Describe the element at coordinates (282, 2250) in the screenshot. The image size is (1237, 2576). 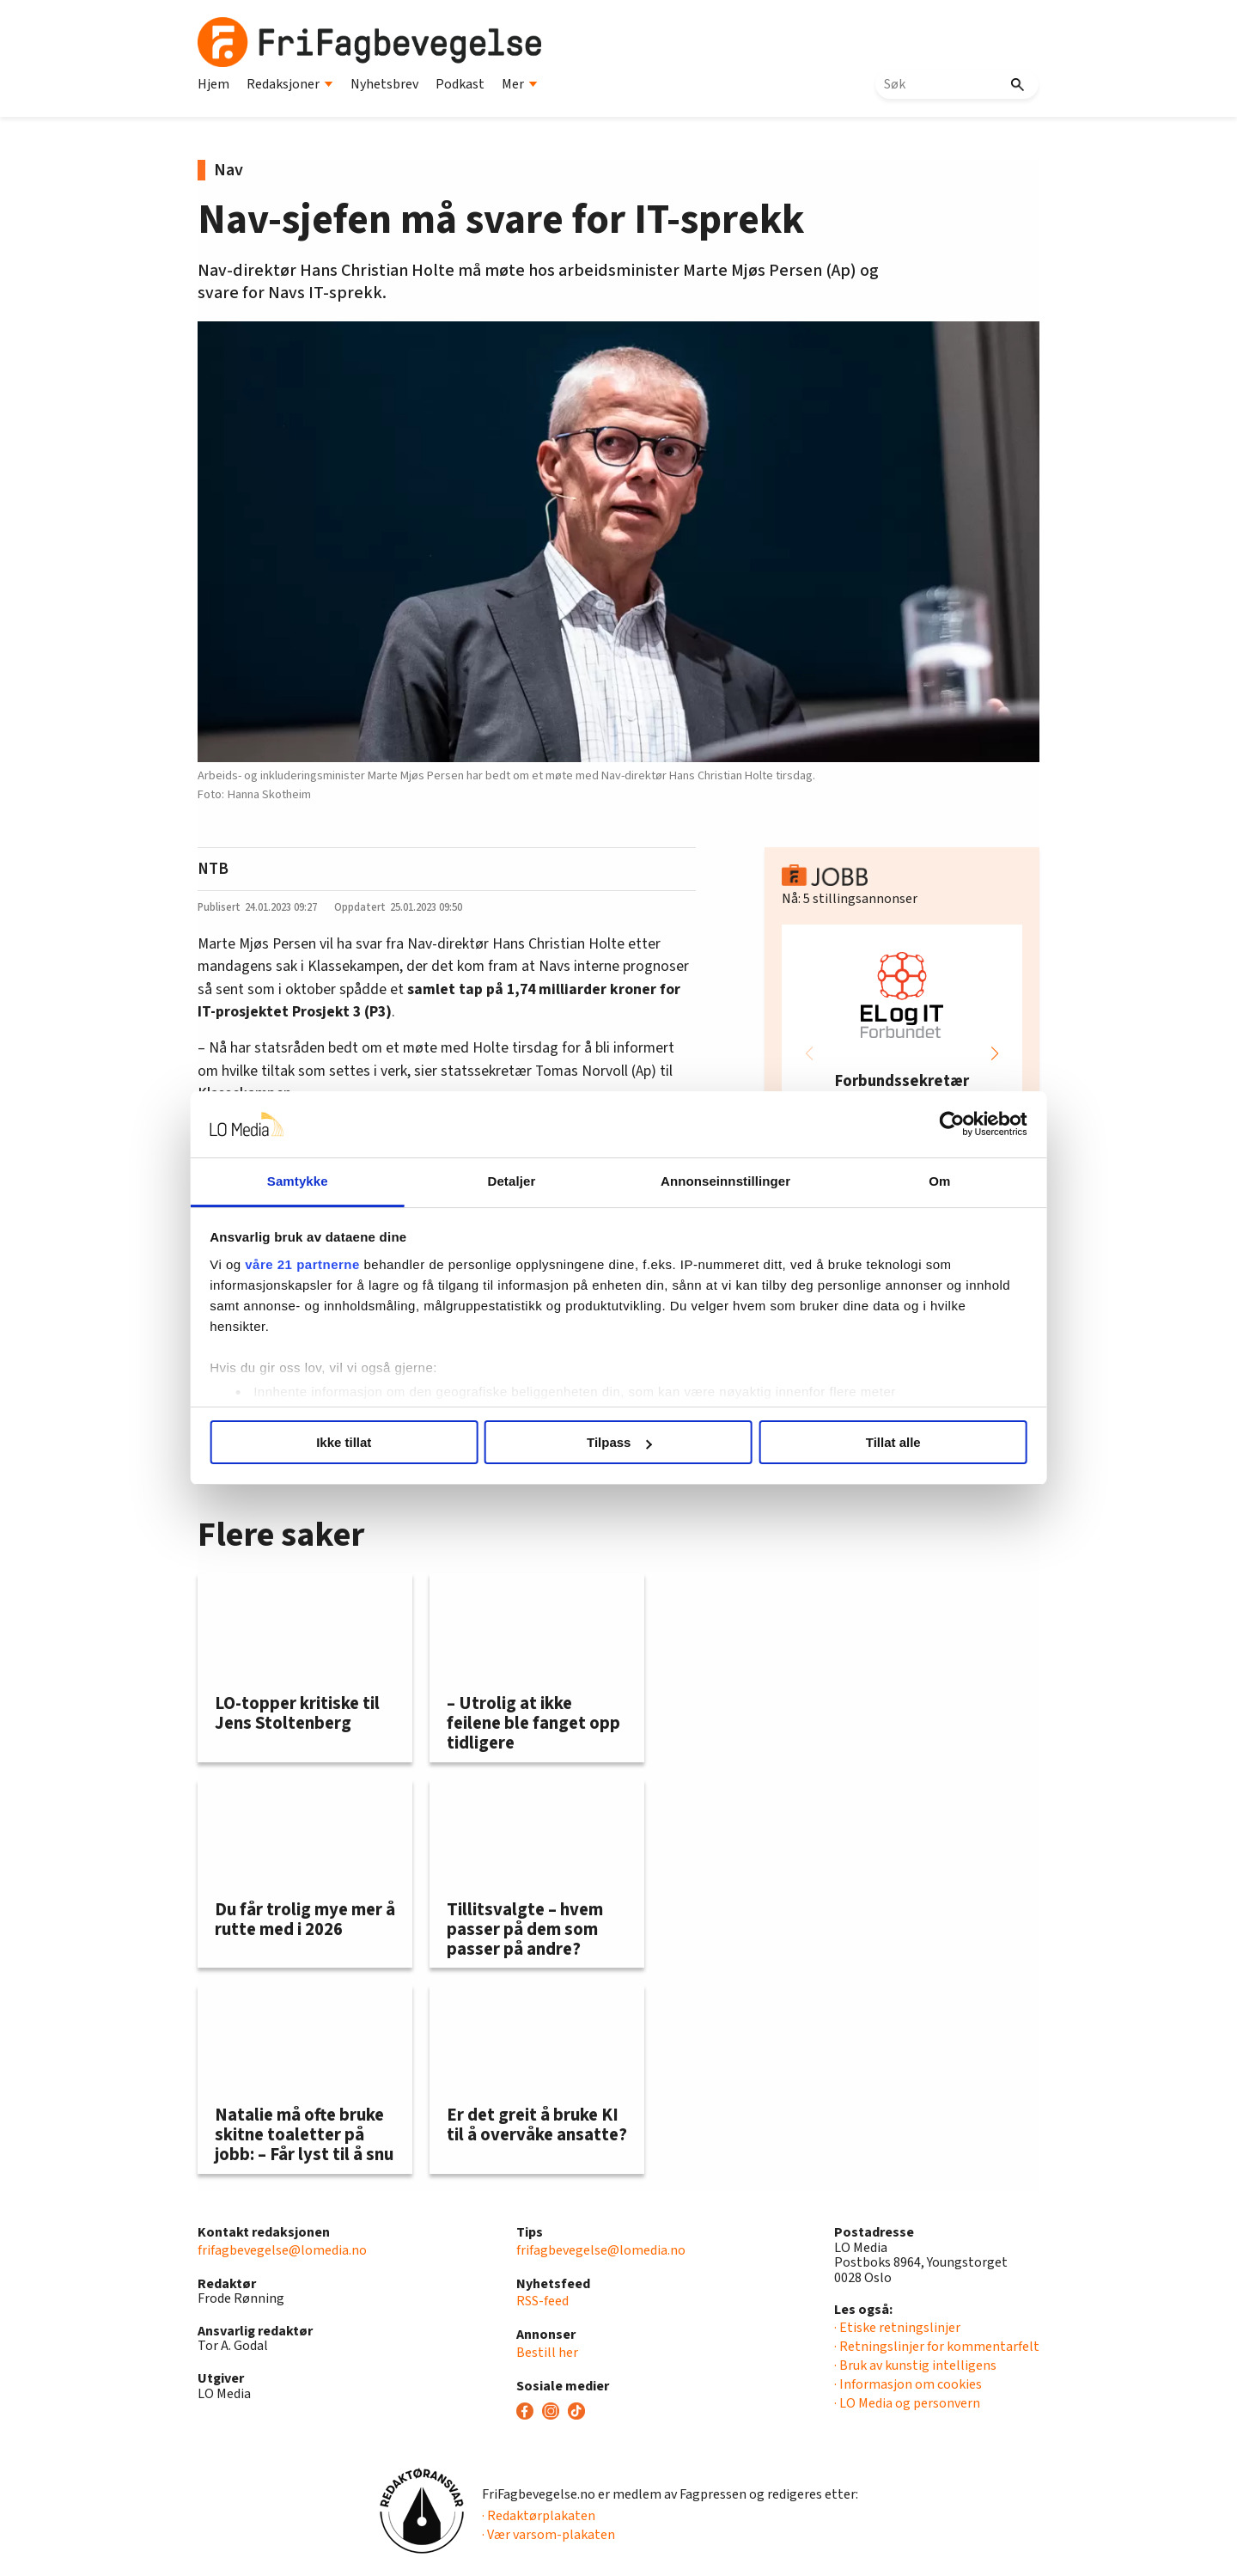
I see `frifagbevegelse@lomedia.no` at that location.